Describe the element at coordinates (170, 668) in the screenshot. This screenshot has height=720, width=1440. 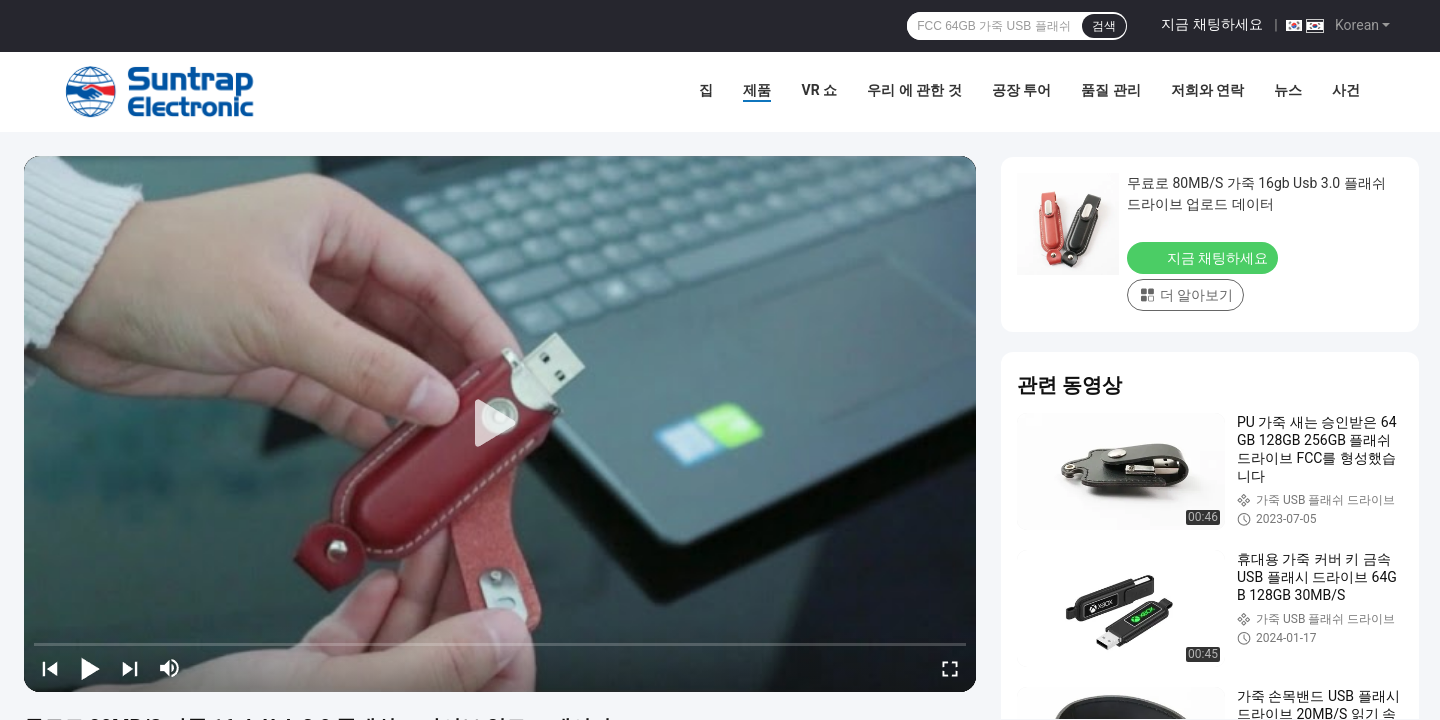
I see `[mute/unmute]` at that location.